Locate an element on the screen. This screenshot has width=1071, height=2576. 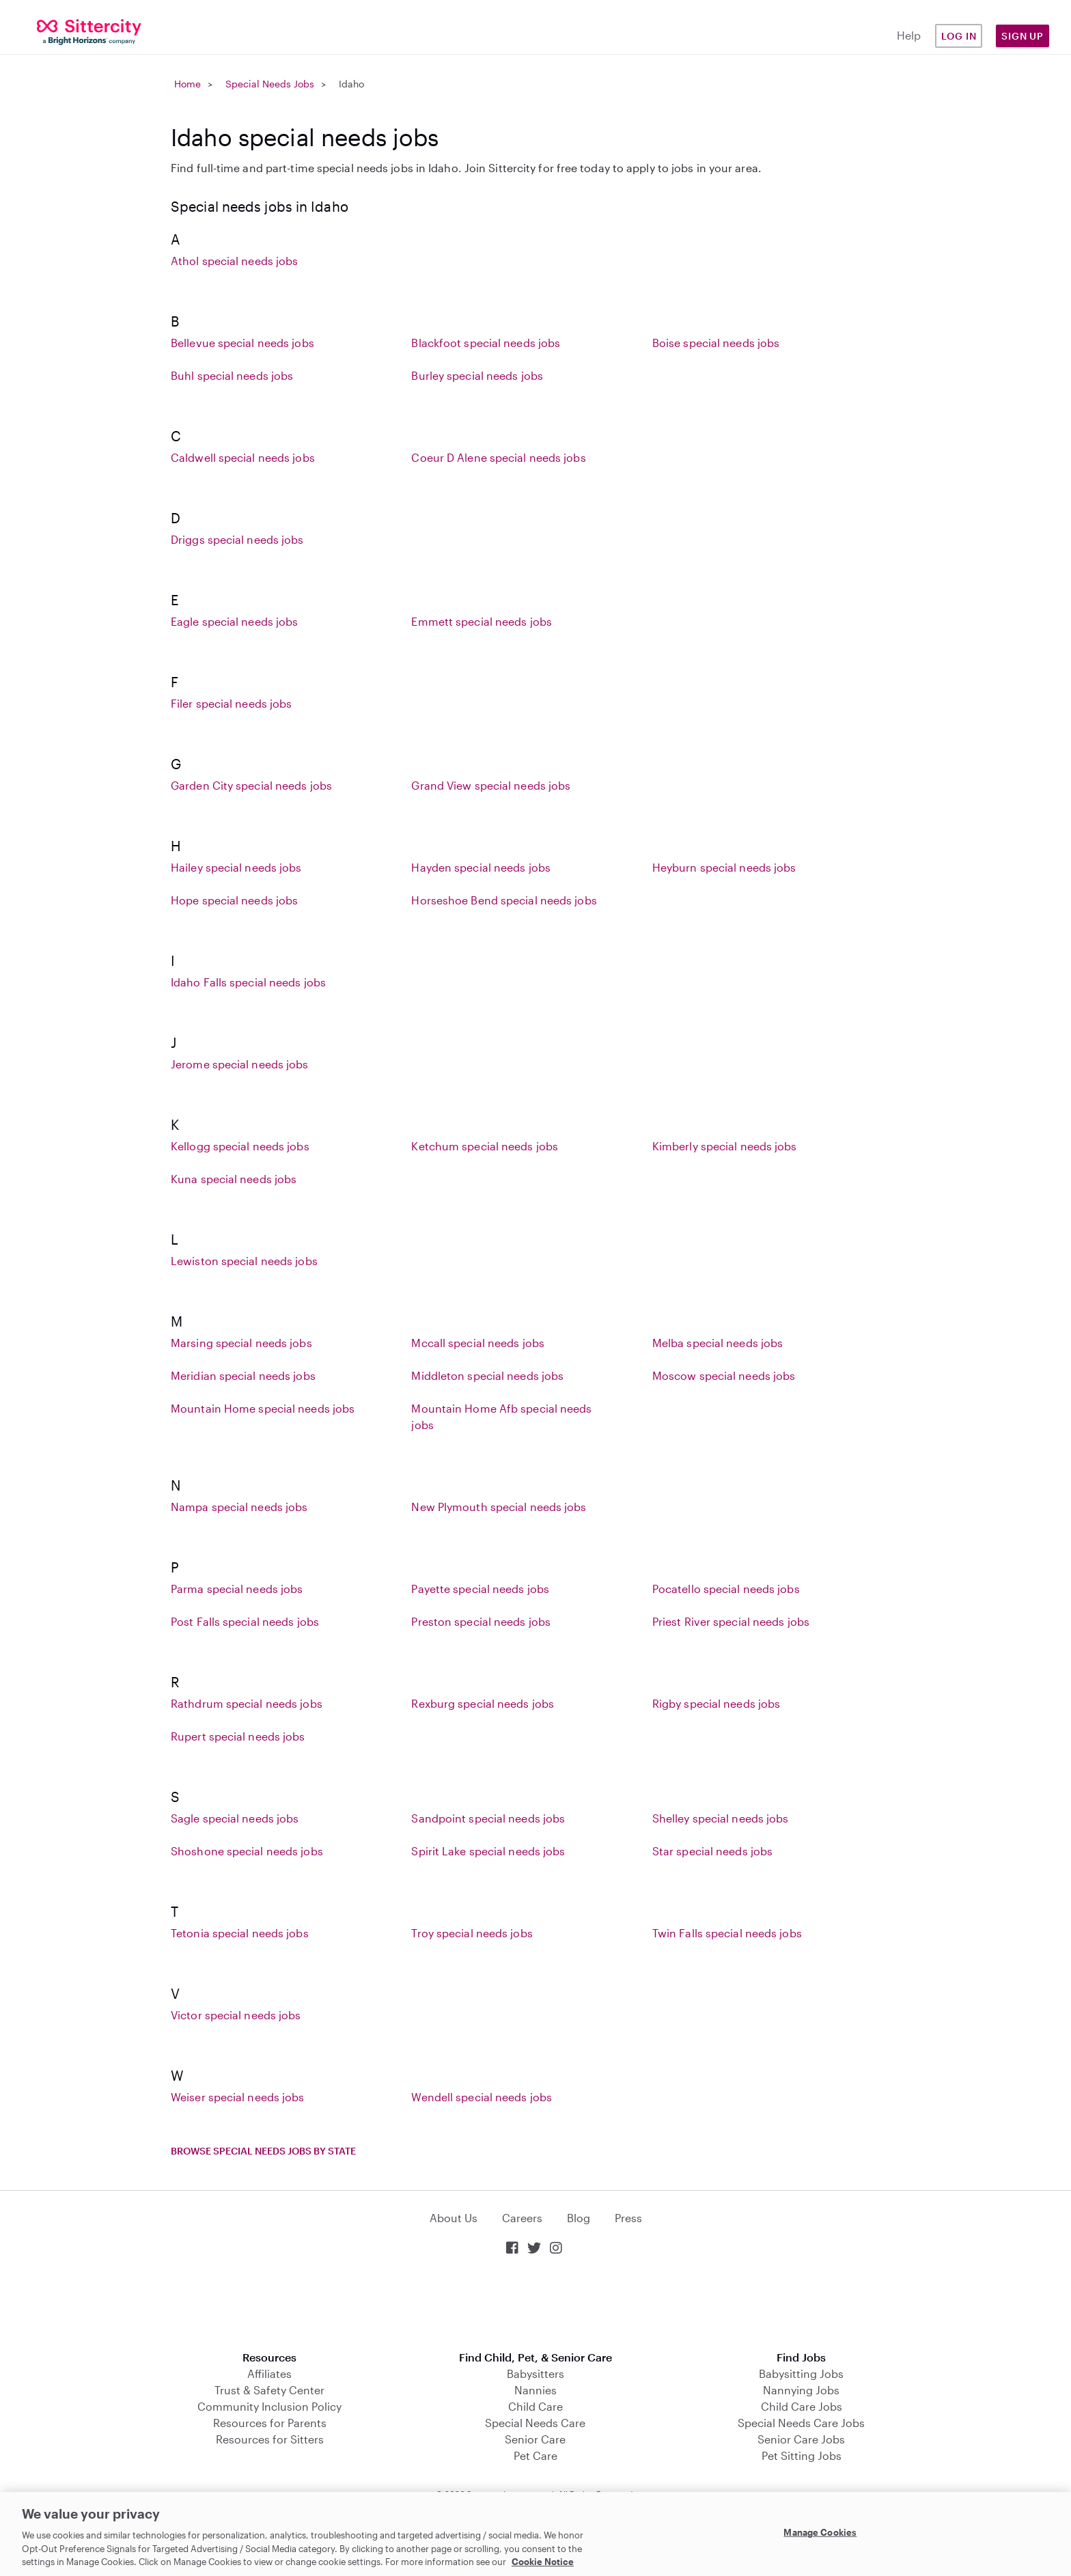
Senior Care is located at coordinates (535, 2439).